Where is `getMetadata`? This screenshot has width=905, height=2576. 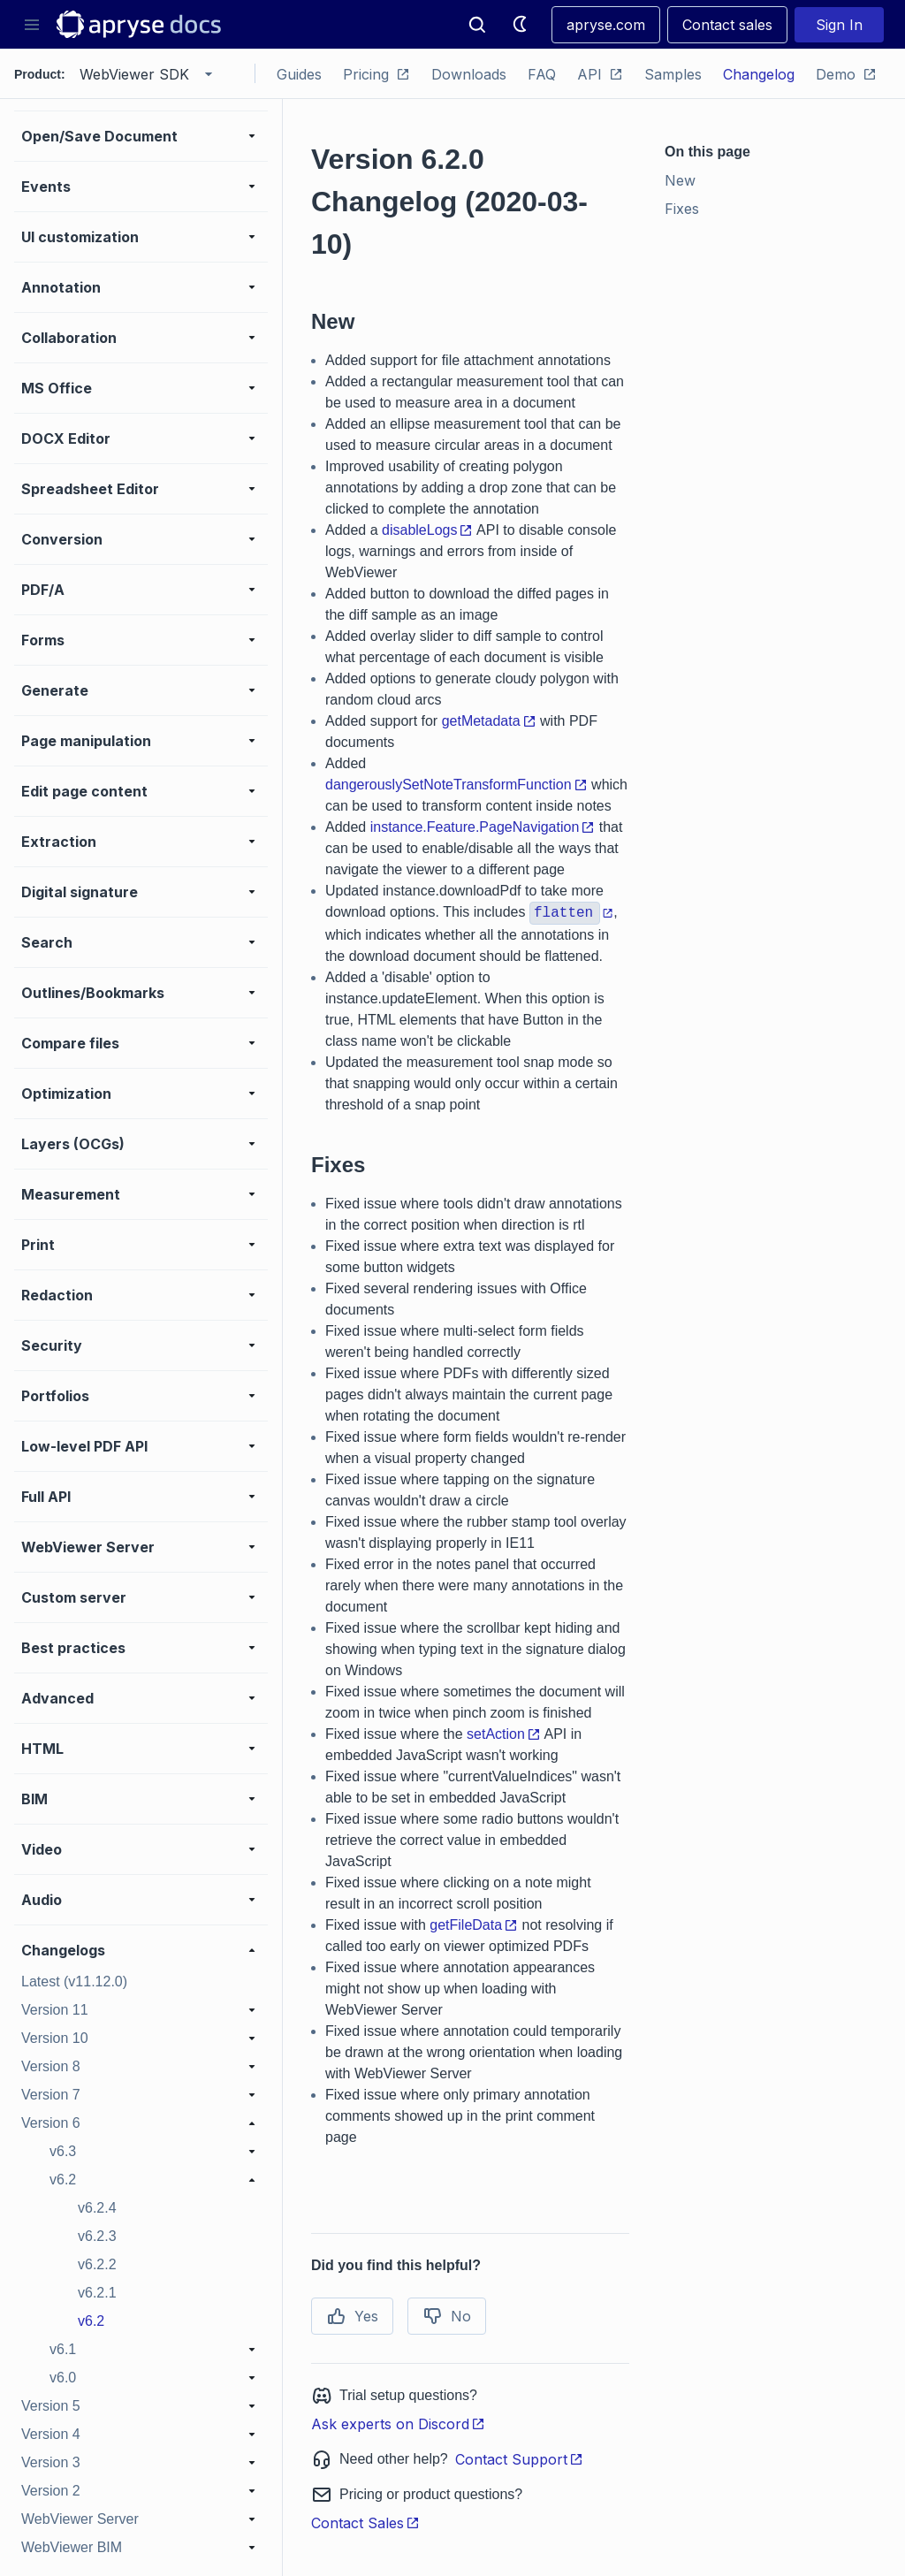
getMetadata is located at coordinates (489, 720).